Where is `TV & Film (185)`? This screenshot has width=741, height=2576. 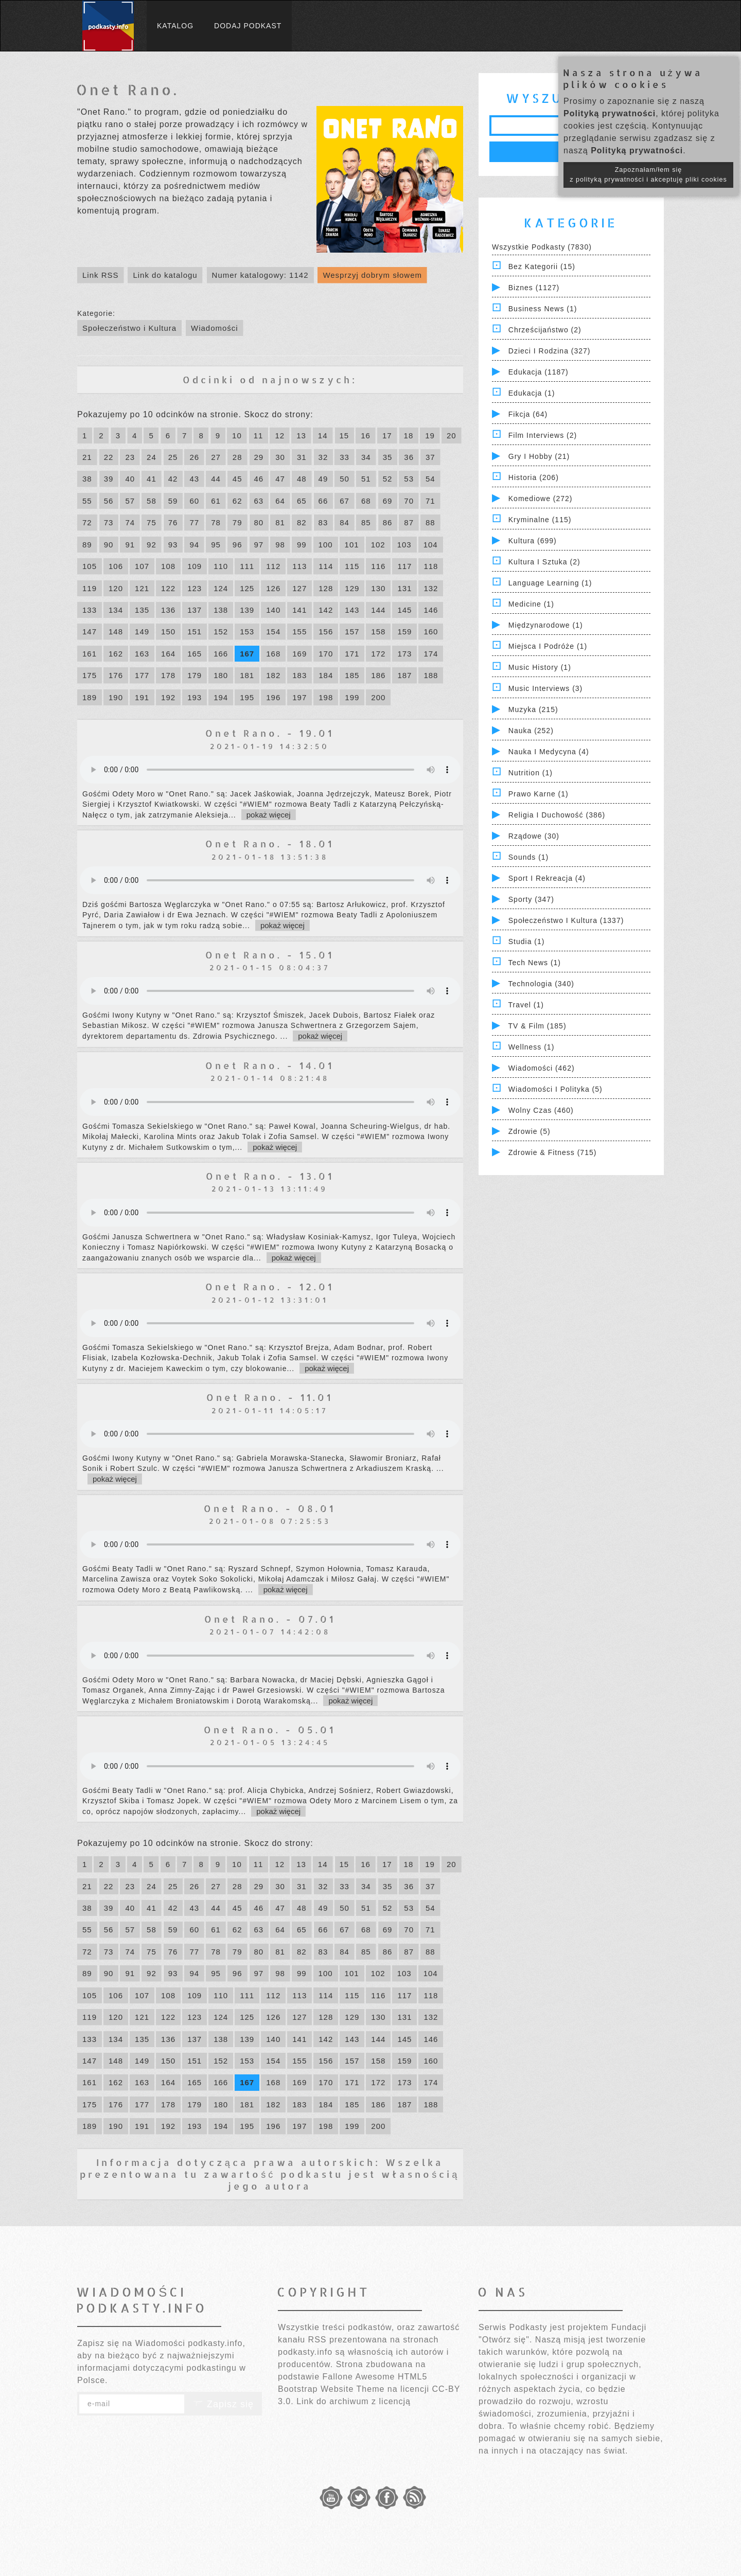
TV & Film (185) is located at coordinates (537, 1026).